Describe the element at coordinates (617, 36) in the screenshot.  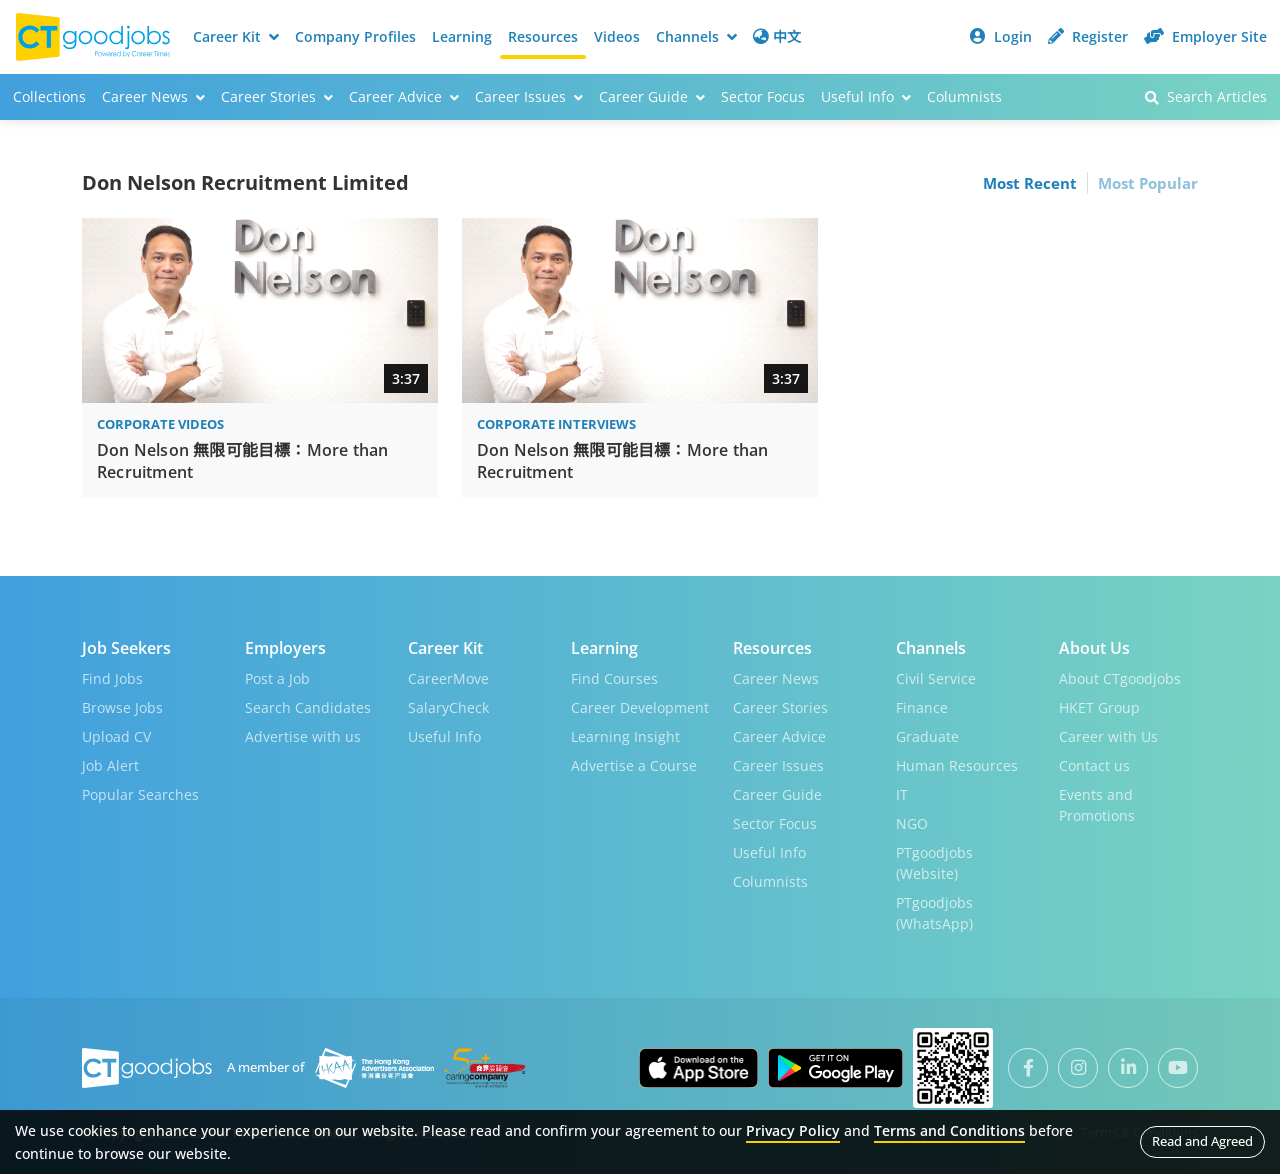
I see `Videos` at that location.